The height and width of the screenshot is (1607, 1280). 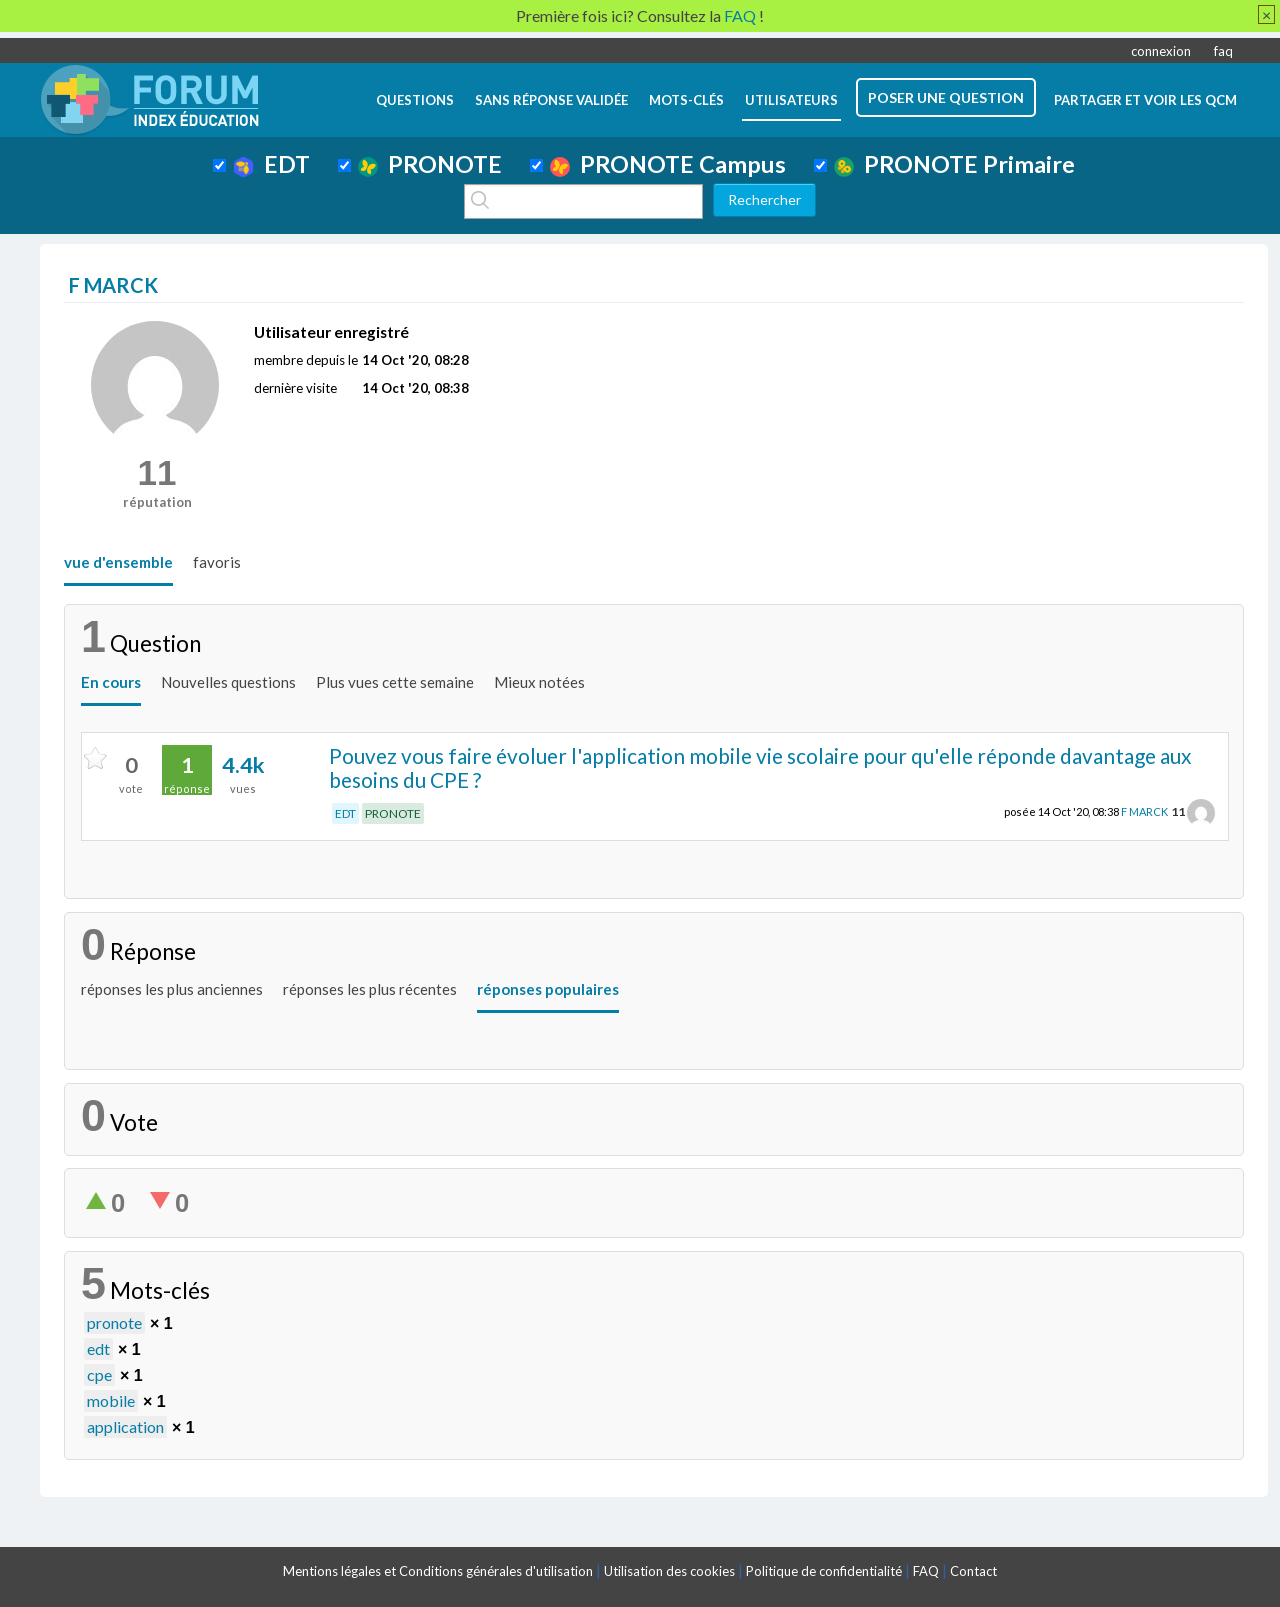 I want to click on Mieux notées, so click(x=539, y=682).